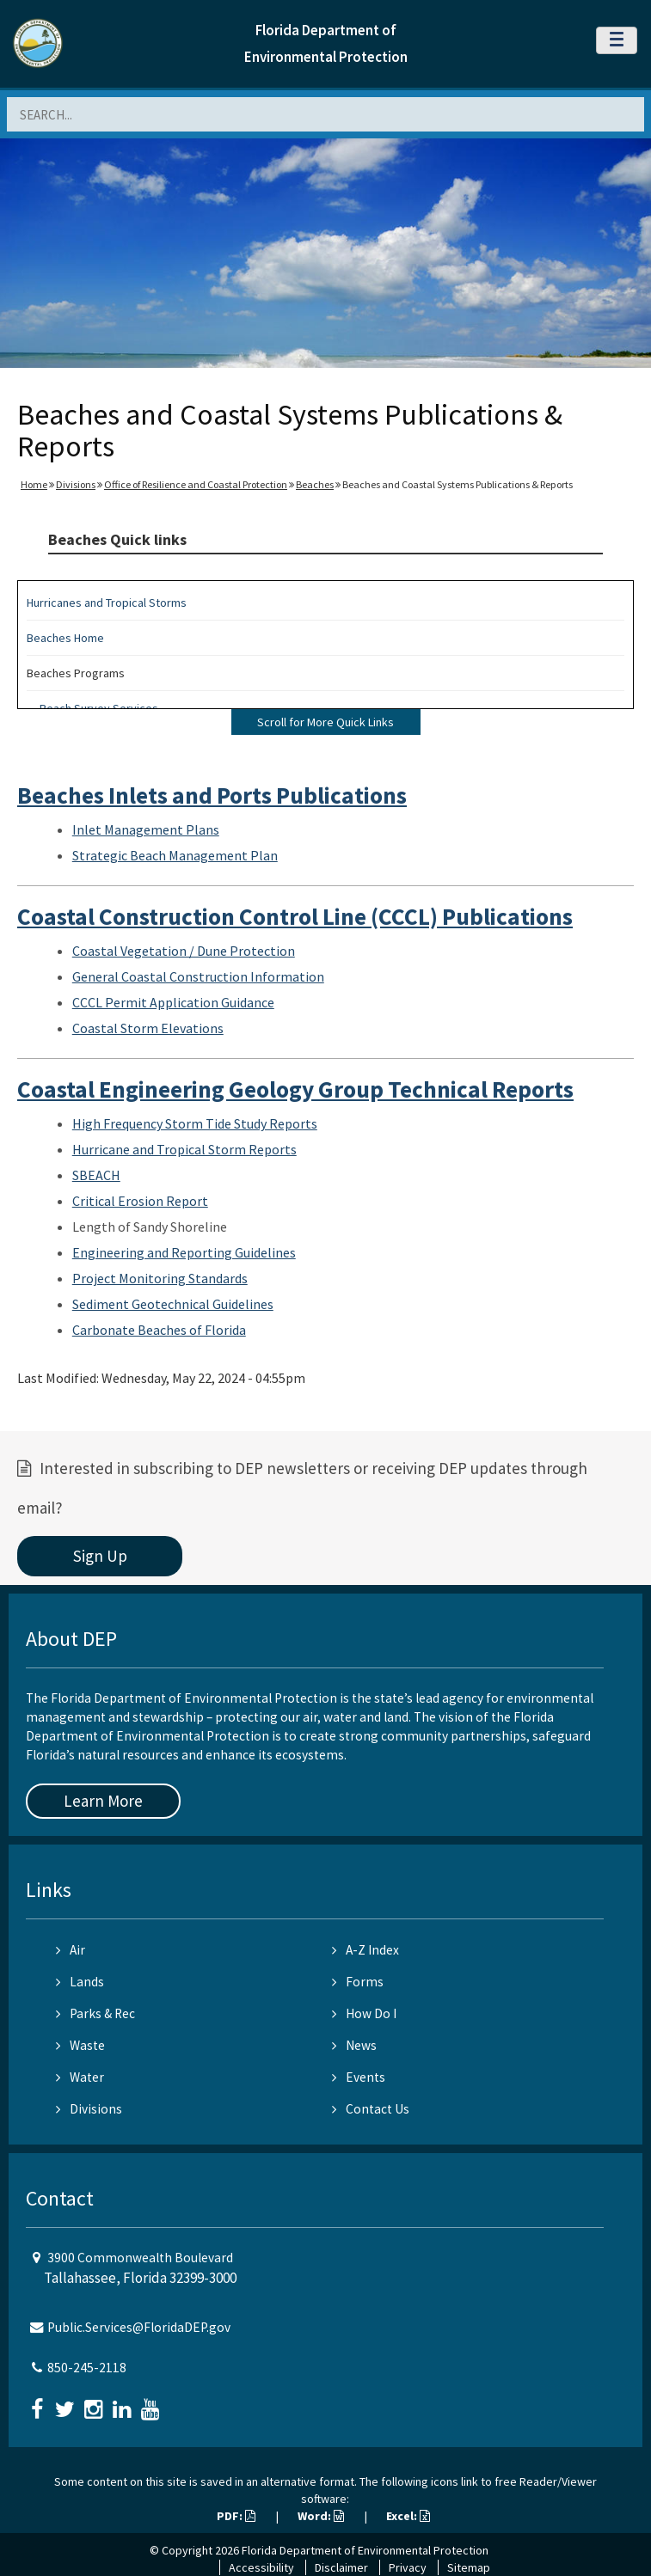 The width and height of the screenshot is (651, 2576). Describe the element at coordinates (364, 2013) in the screenshot. I see `How Do I` at that location.